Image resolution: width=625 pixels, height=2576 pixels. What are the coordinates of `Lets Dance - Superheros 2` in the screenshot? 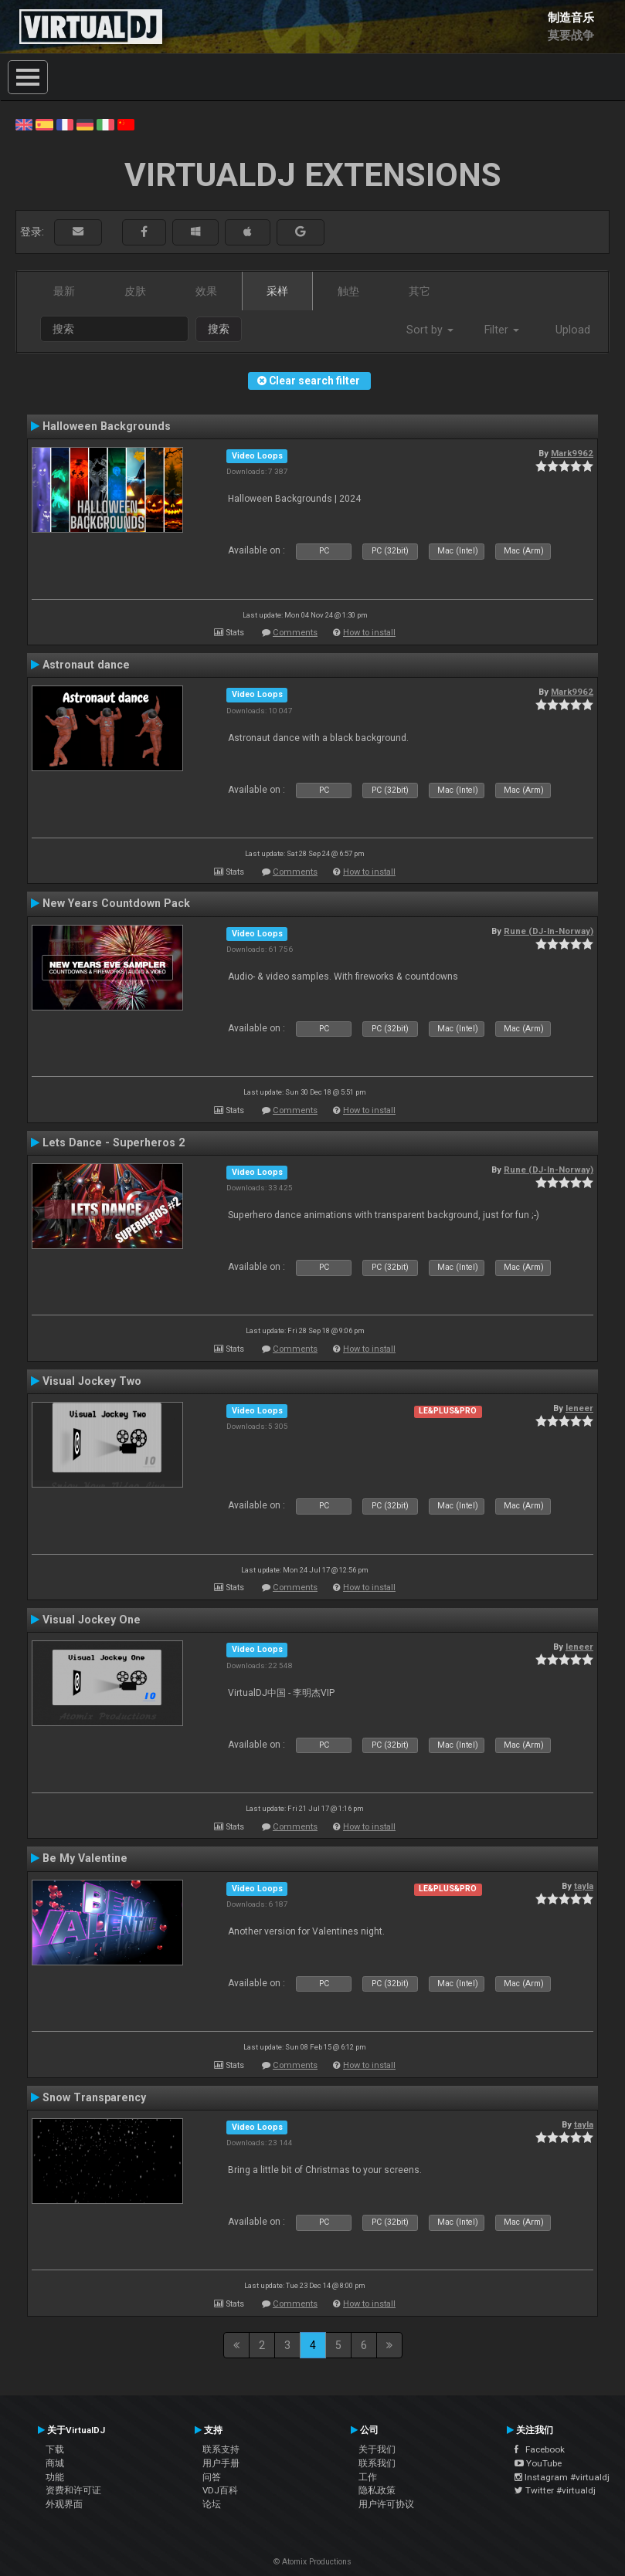 It's located at (113, 1142).